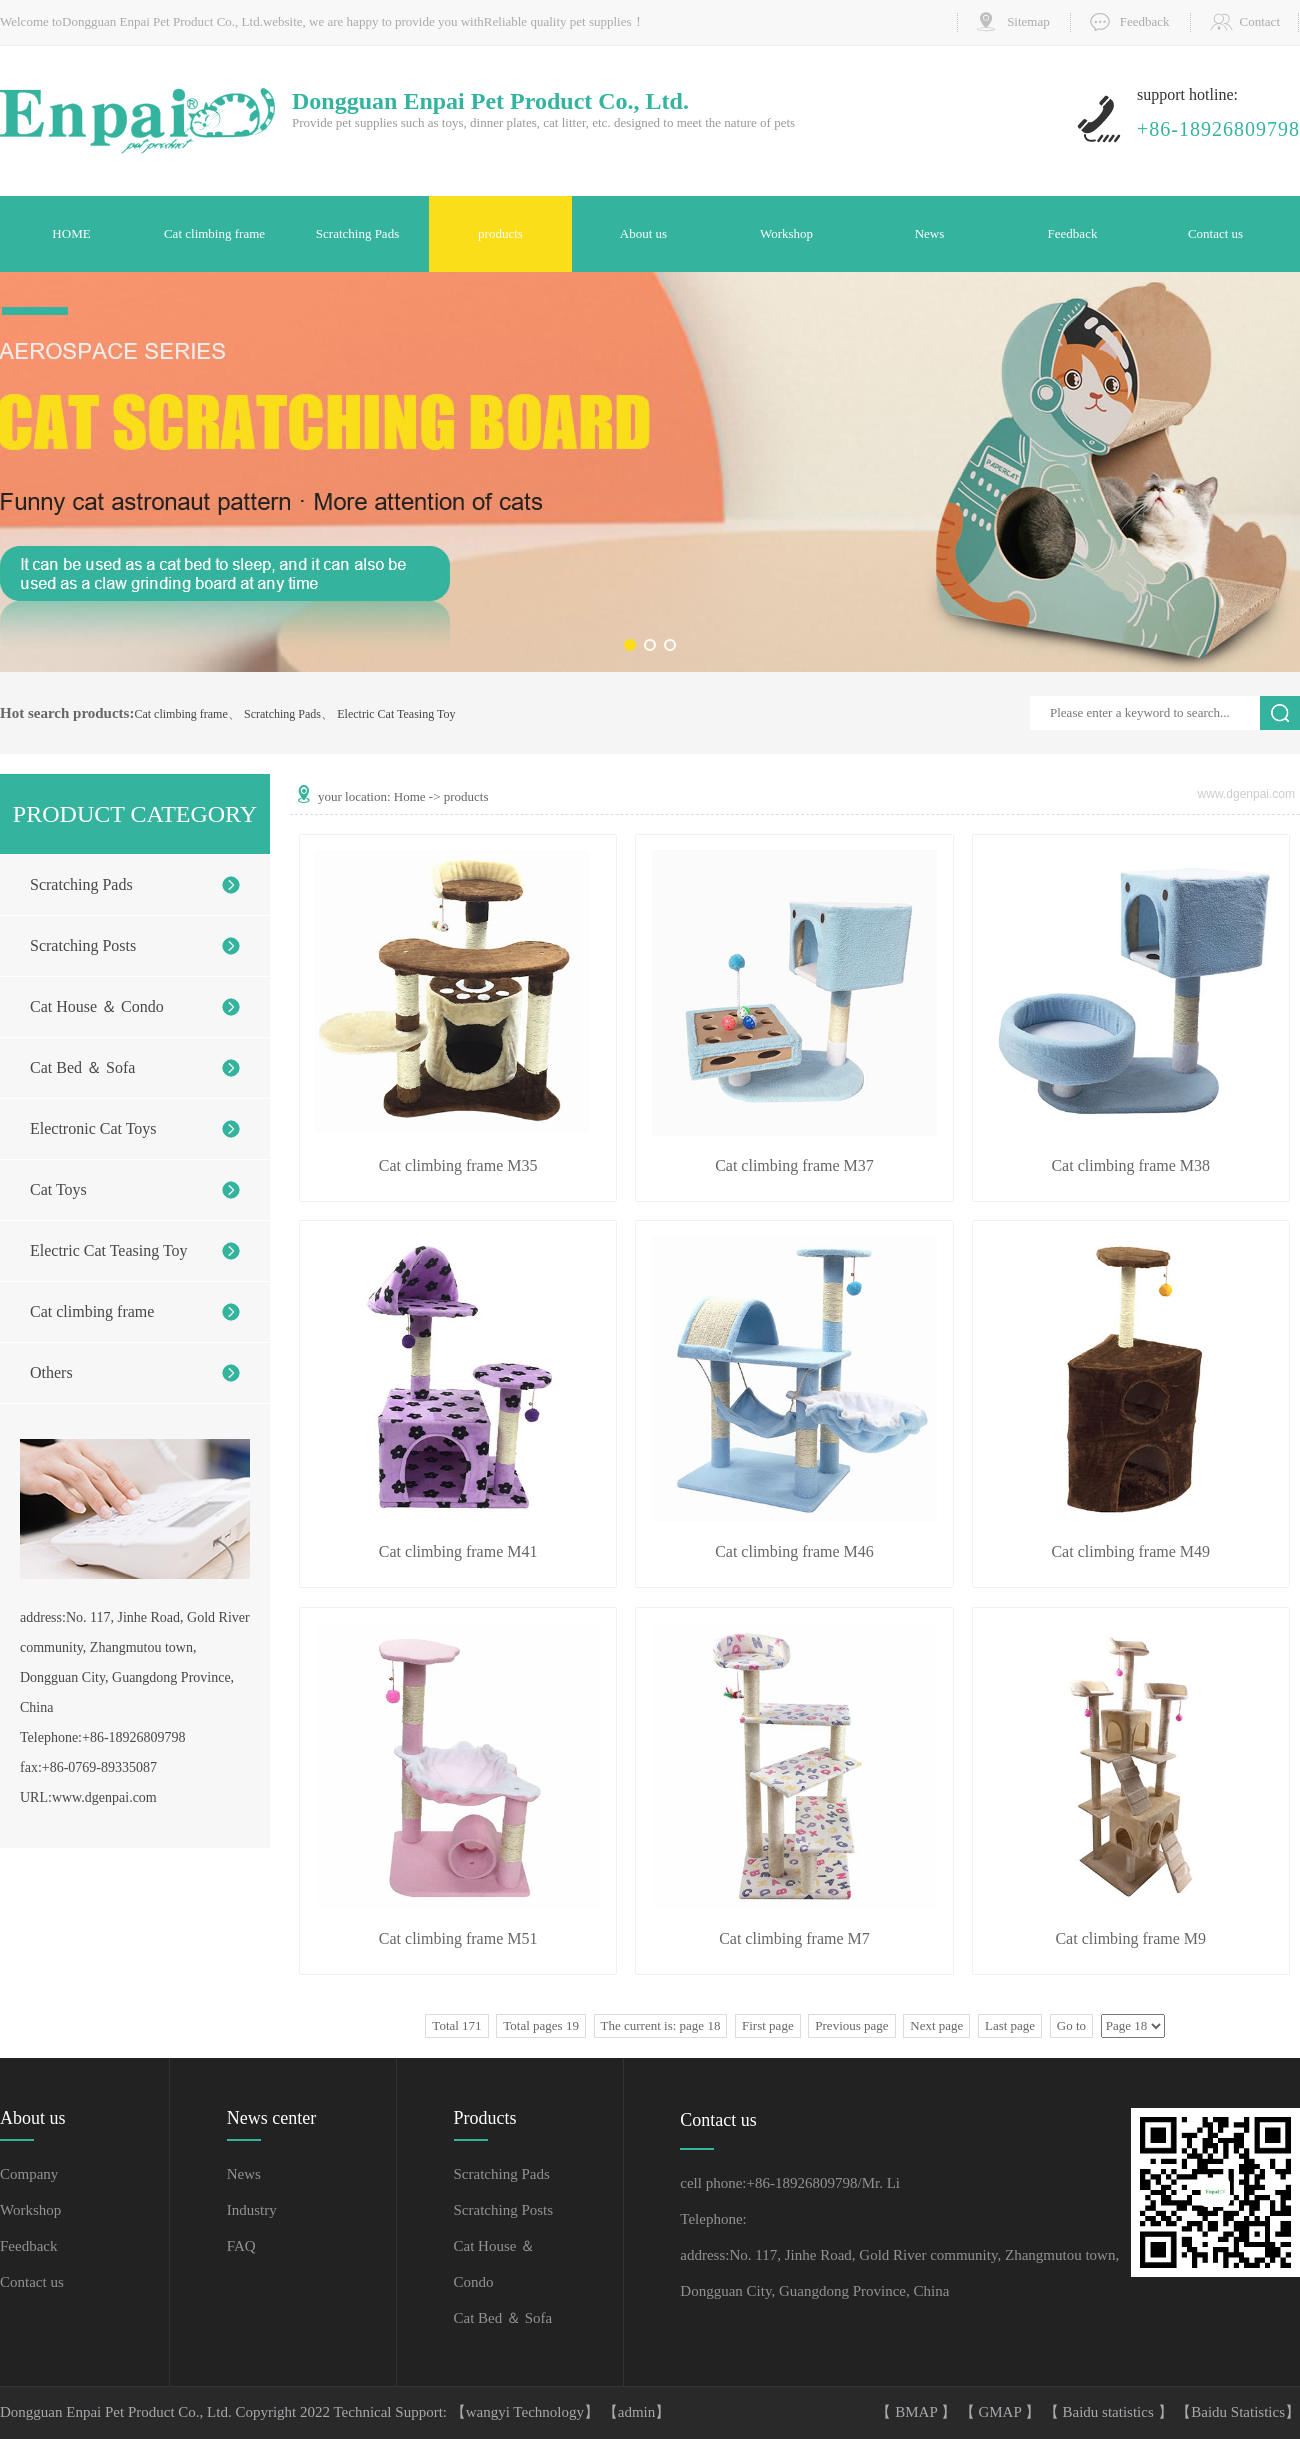 The width and height of the screenshot is (1300, 2439). What do you see at coordinates (1145, 21) in the screenshot?
I see `Feedback` at bounding box center [1145, 21].